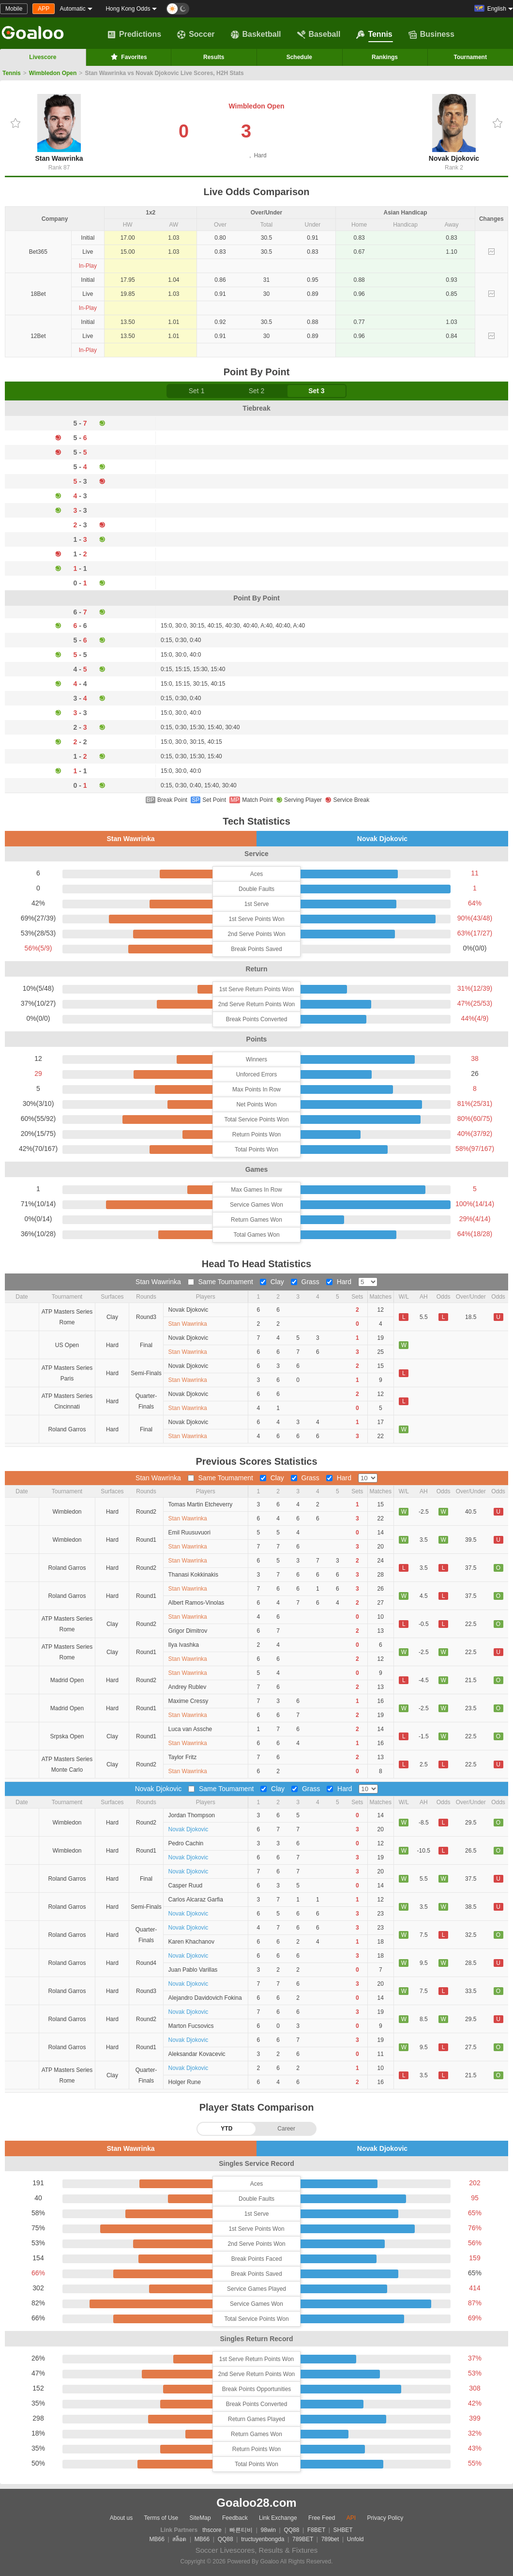 The height and width of the screenshot is (2576, 513). I want to click on Juan Pablo Varillas, so click(193, 1969).